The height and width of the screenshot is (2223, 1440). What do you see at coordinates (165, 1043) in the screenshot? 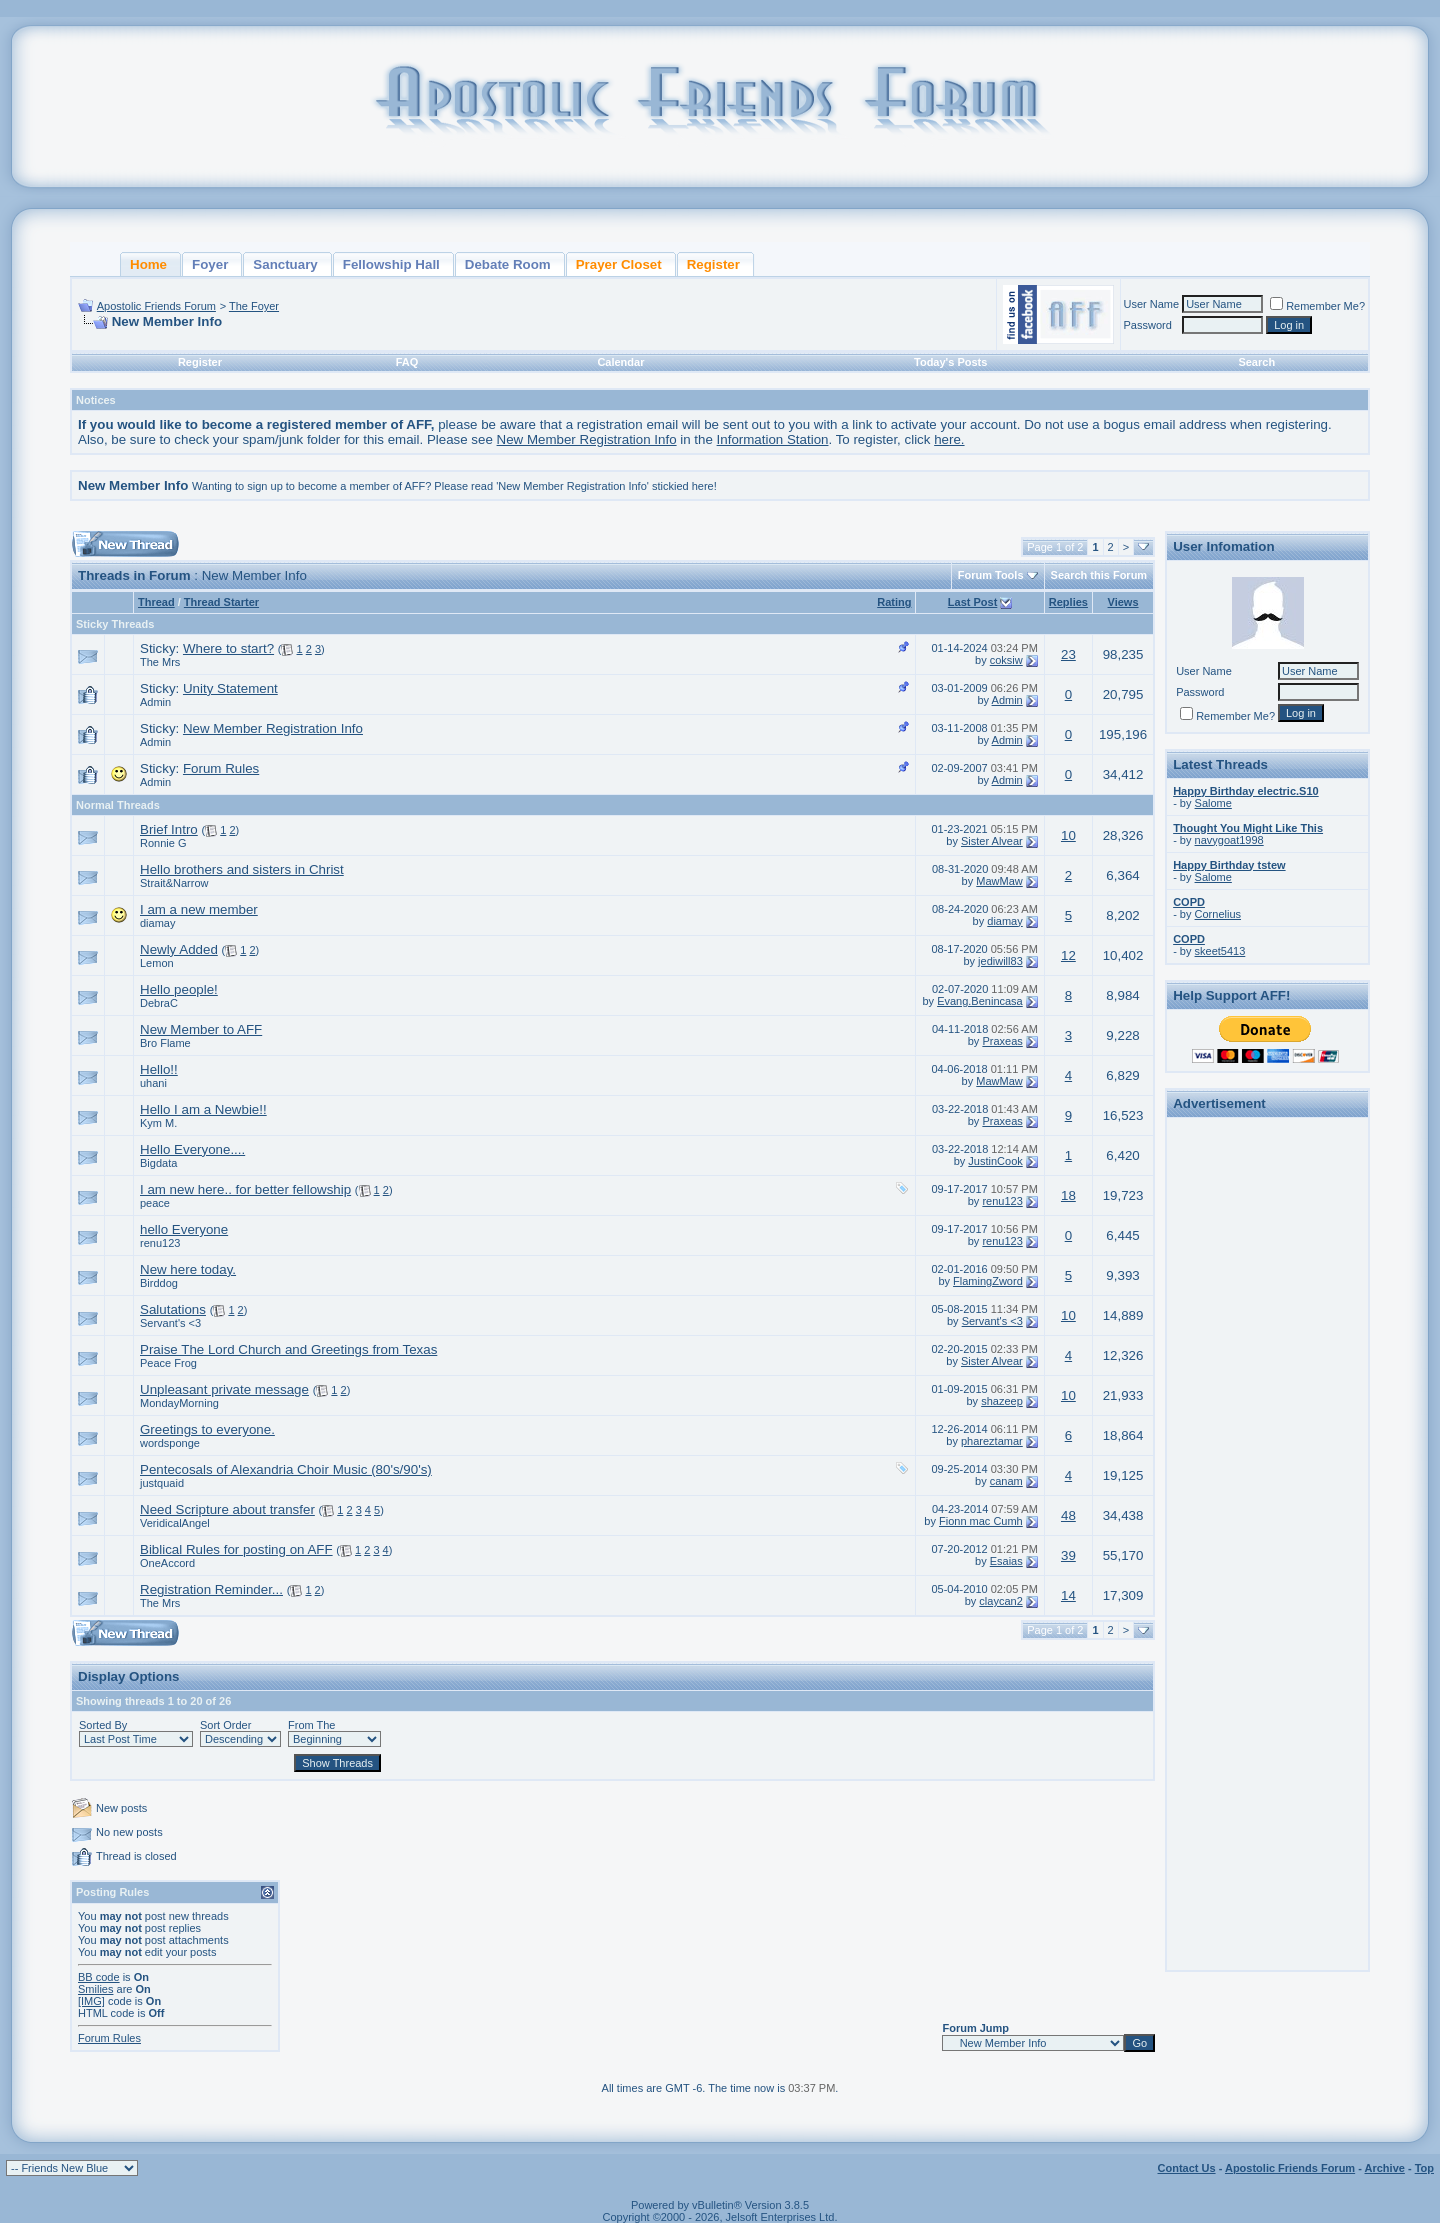
I see `Bro Flame` at bounding box center [165, 1043].